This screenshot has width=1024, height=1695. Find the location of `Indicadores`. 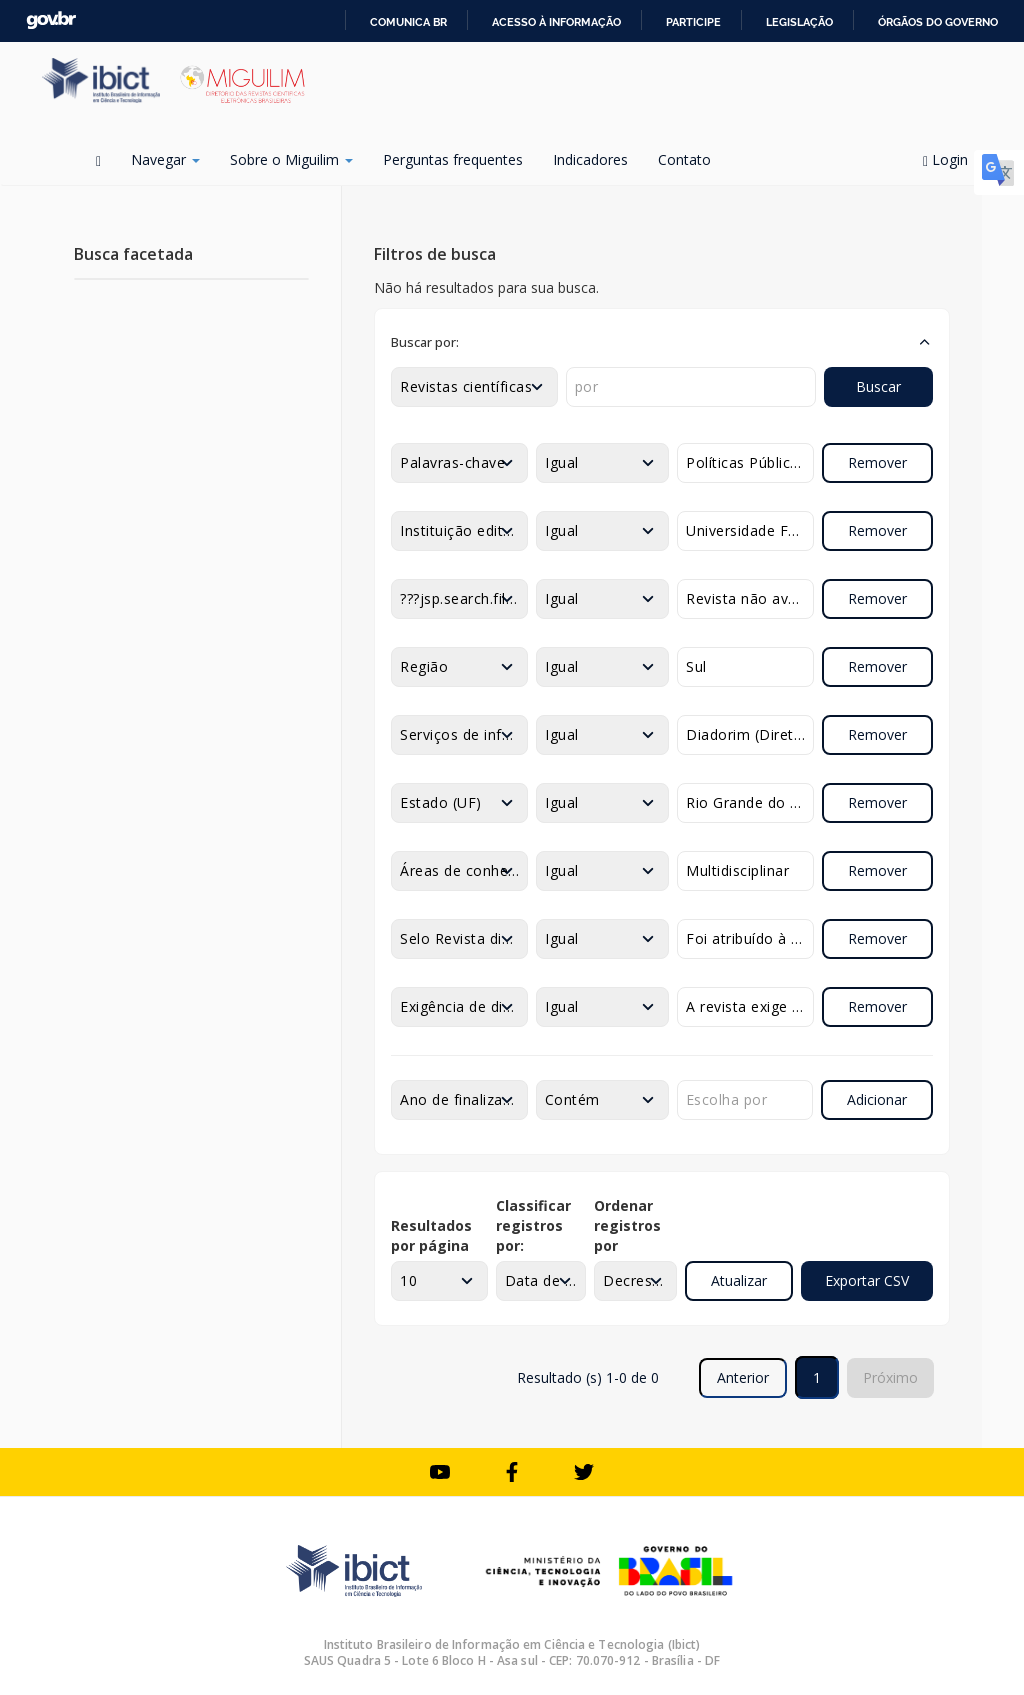

Indicadores is located at coordinates (590, 159).